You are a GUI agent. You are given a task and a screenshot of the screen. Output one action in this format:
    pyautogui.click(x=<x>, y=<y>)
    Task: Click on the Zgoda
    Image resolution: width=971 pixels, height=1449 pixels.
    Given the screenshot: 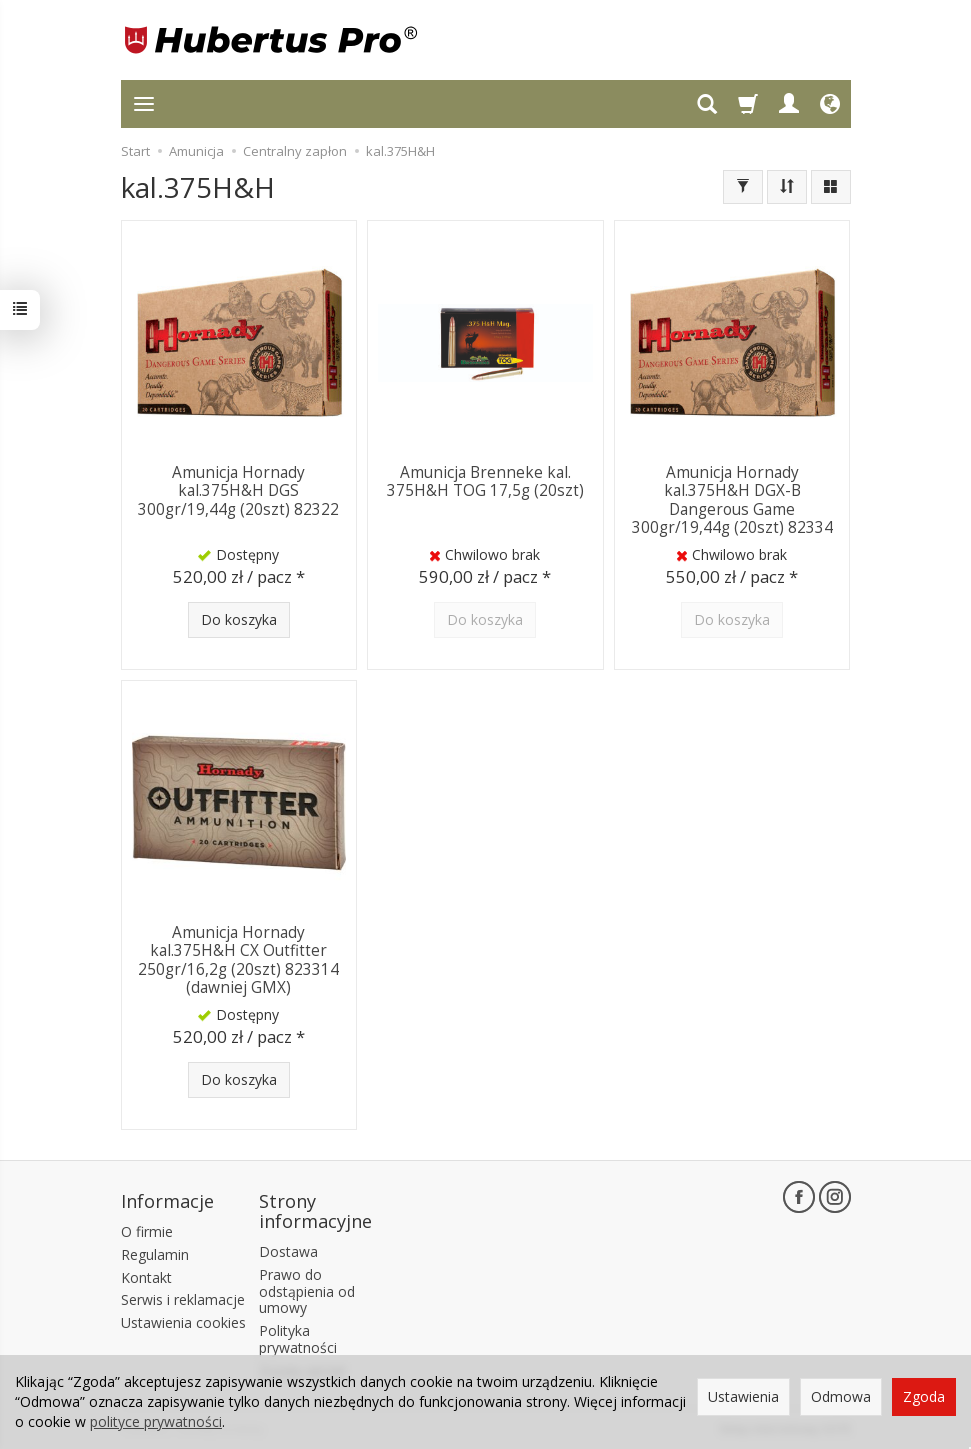 What is the action you would take?
    pyautogui.click(x=924, y=1396)
    